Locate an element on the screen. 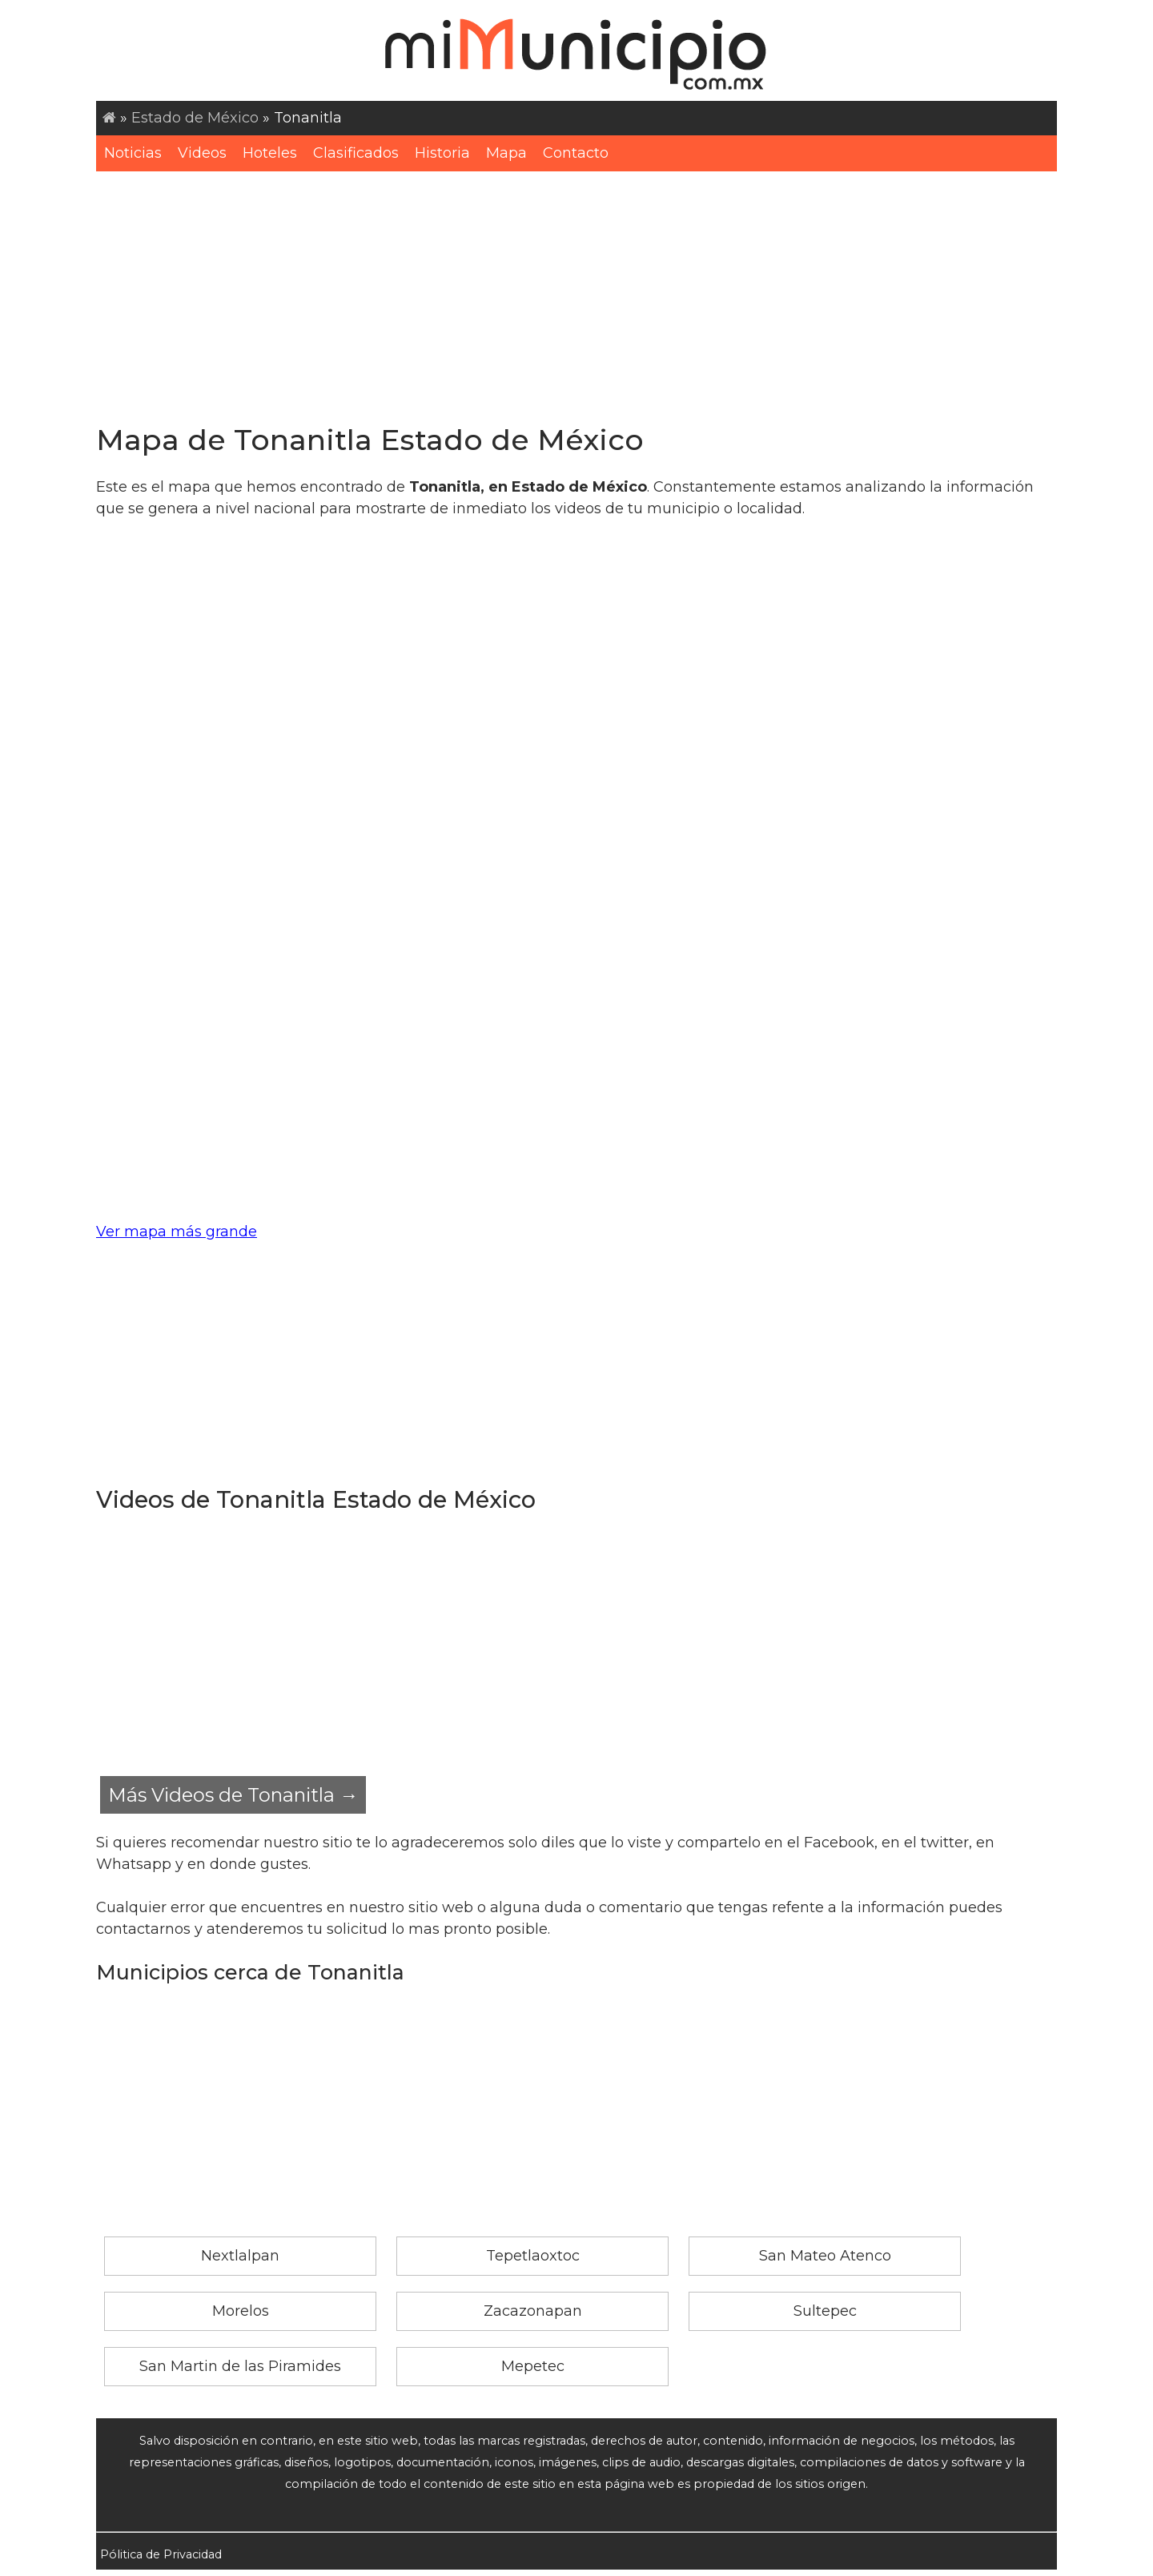  Tepetlaoxtoc is located at coordinates (533, 2256).